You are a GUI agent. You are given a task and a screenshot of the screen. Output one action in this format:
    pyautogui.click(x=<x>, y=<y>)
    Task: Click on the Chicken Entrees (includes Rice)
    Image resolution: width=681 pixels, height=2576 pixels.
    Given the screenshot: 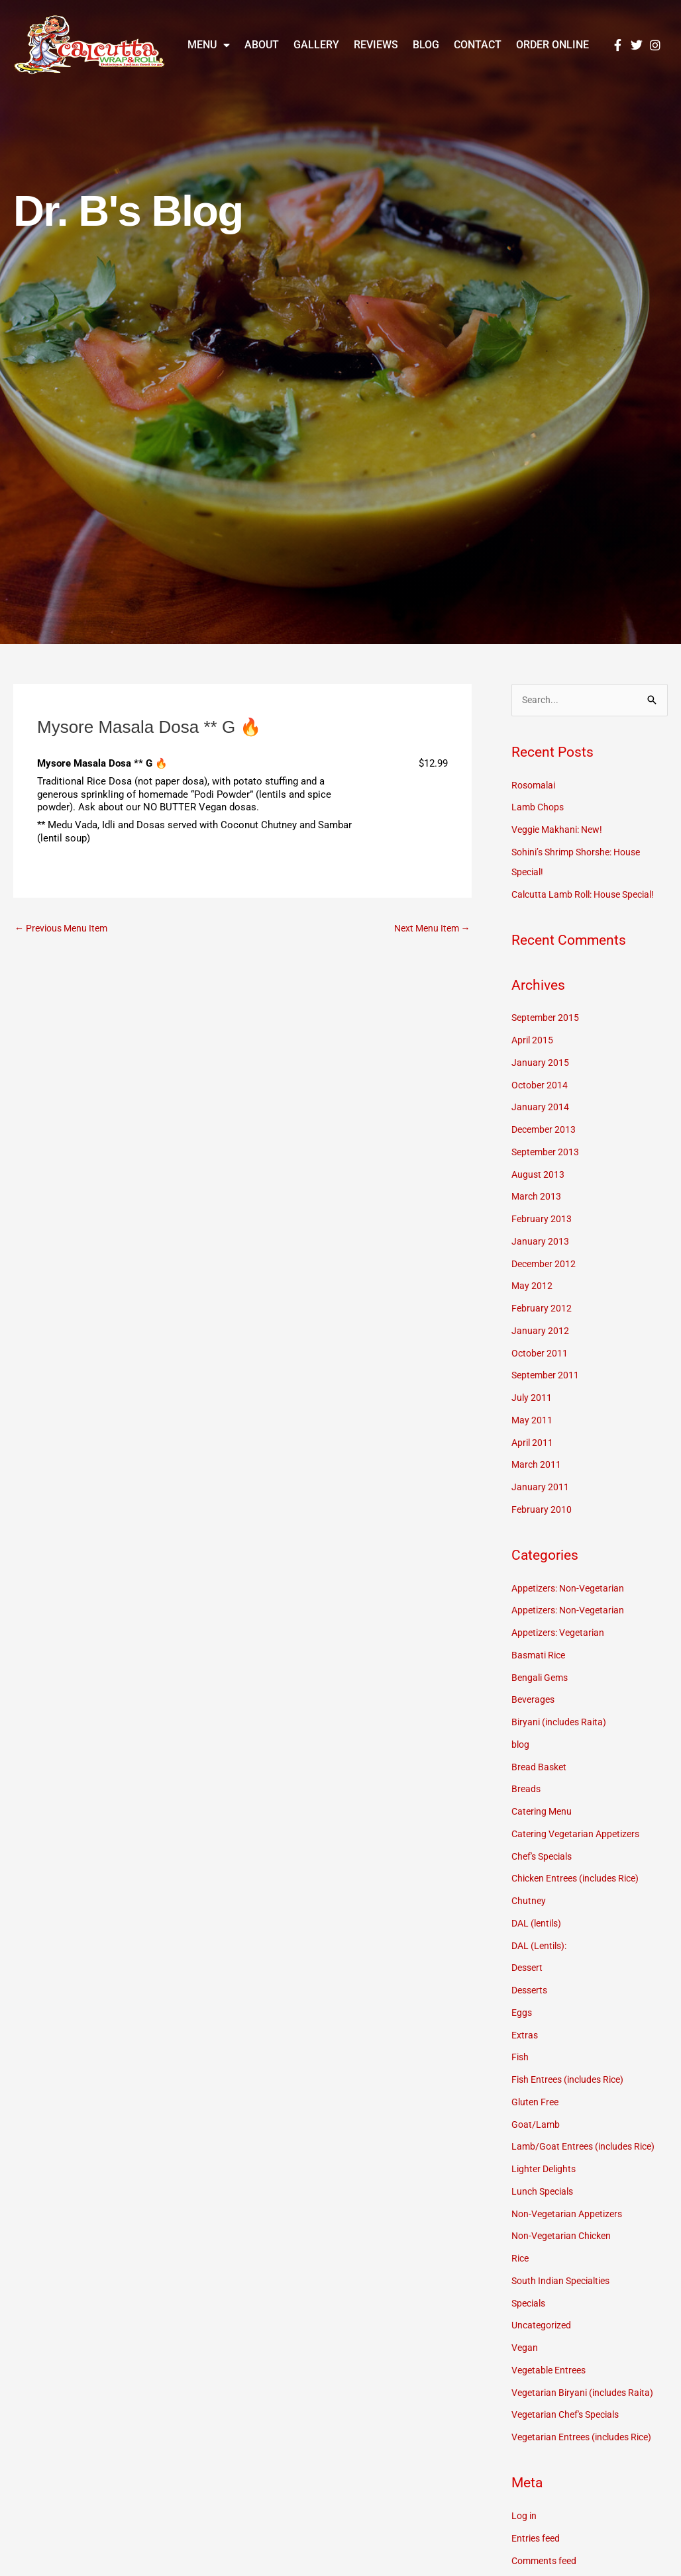 What is the action you would take?
    pyautogui.click(x=581, y=1879)
    